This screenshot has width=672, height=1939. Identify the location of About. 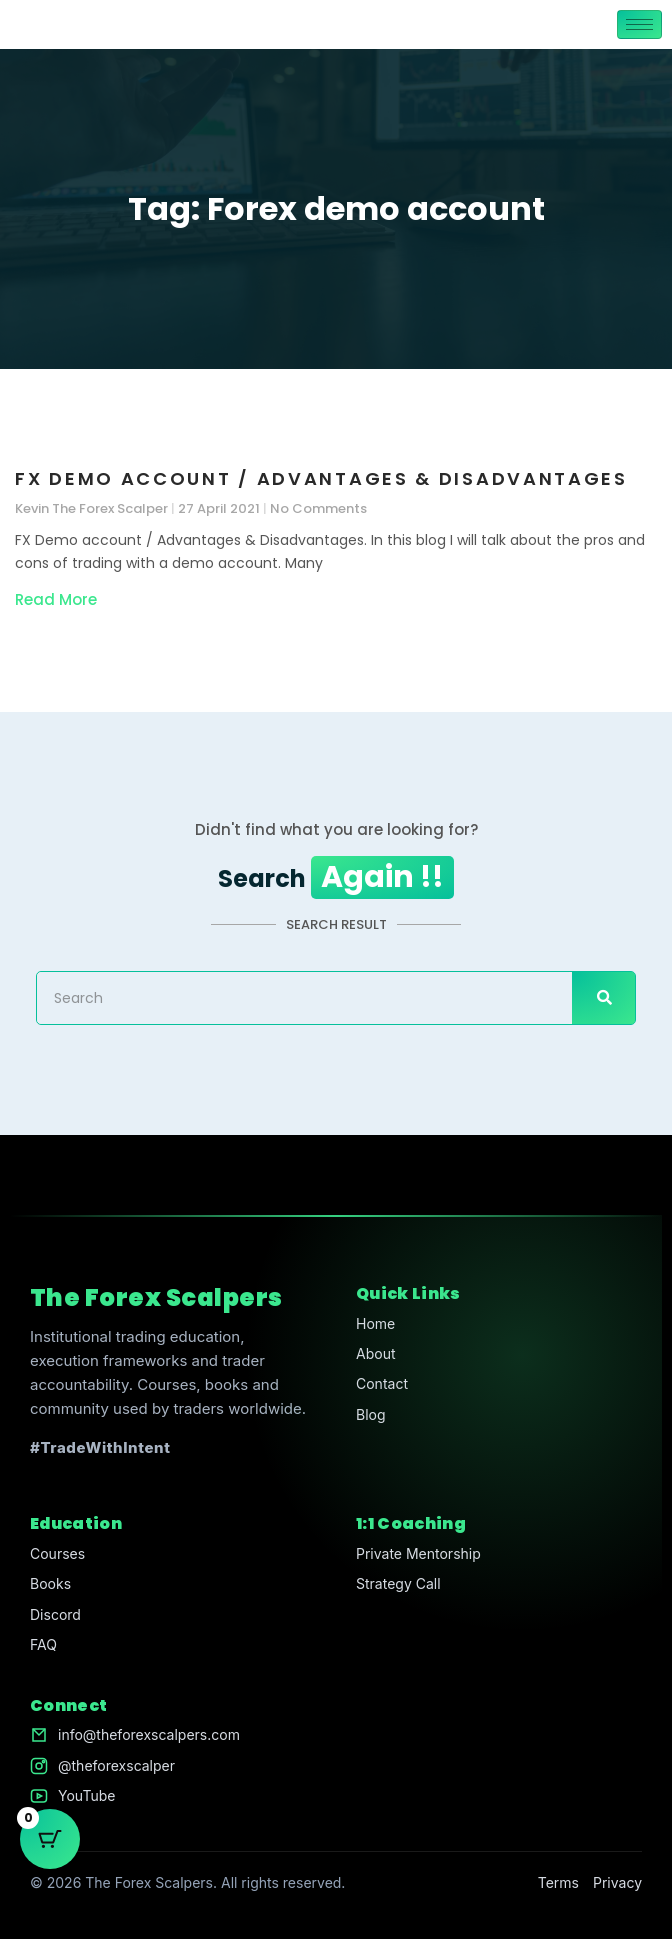
(375, 1353).